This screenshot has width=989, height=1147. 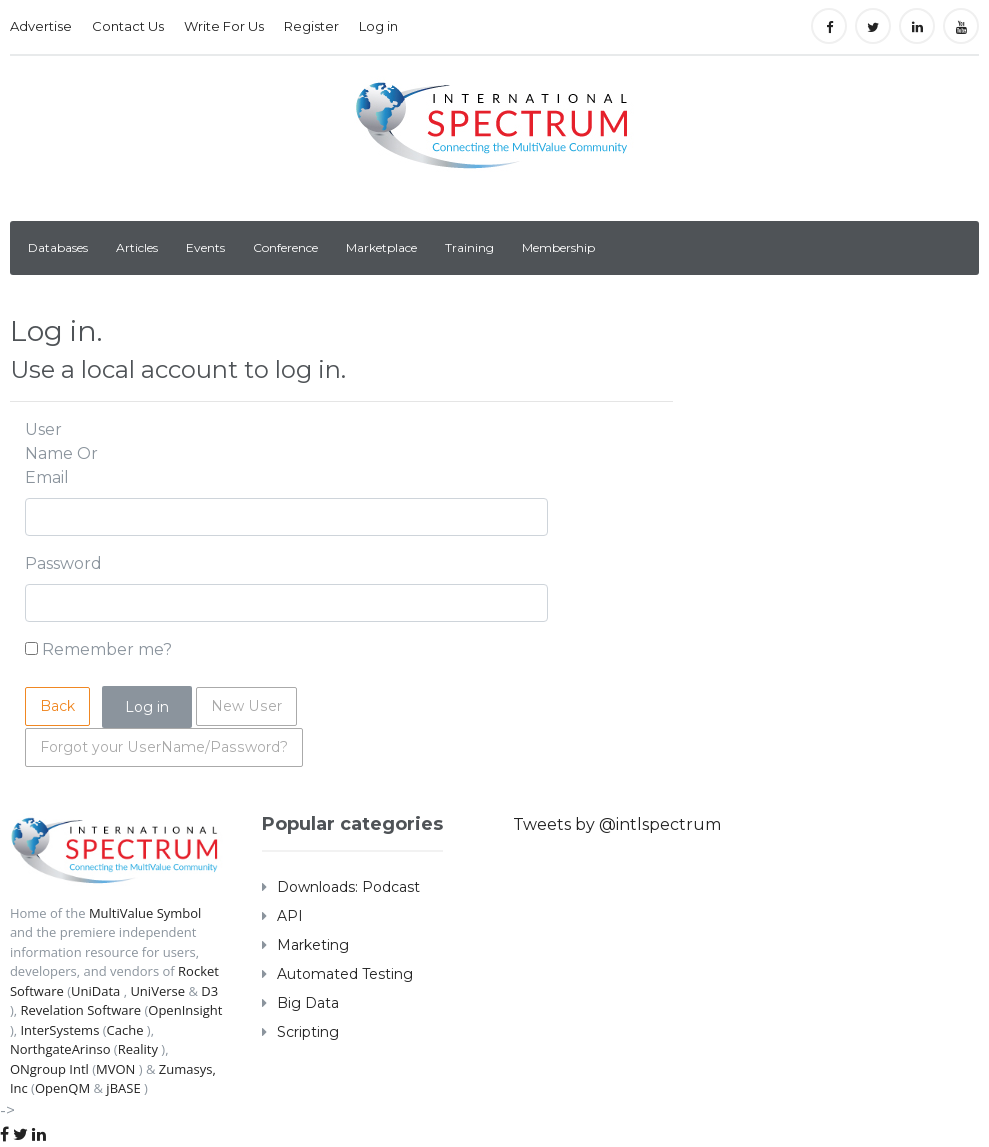 What do you see at coordinates (49, 1069) in the screenshot?
I see `ONgroup Intl` at bounding box center [49, 1069].